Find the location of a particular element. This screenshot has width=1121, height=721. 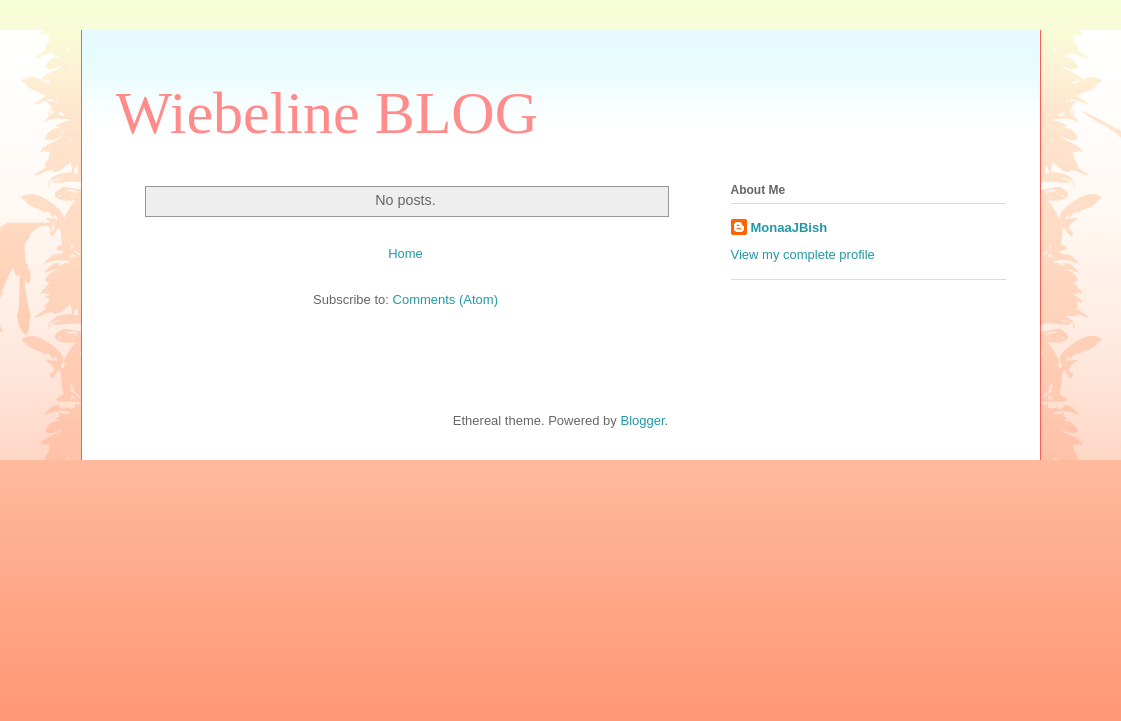

MonaaJBish is located at coordinates (789, 227).